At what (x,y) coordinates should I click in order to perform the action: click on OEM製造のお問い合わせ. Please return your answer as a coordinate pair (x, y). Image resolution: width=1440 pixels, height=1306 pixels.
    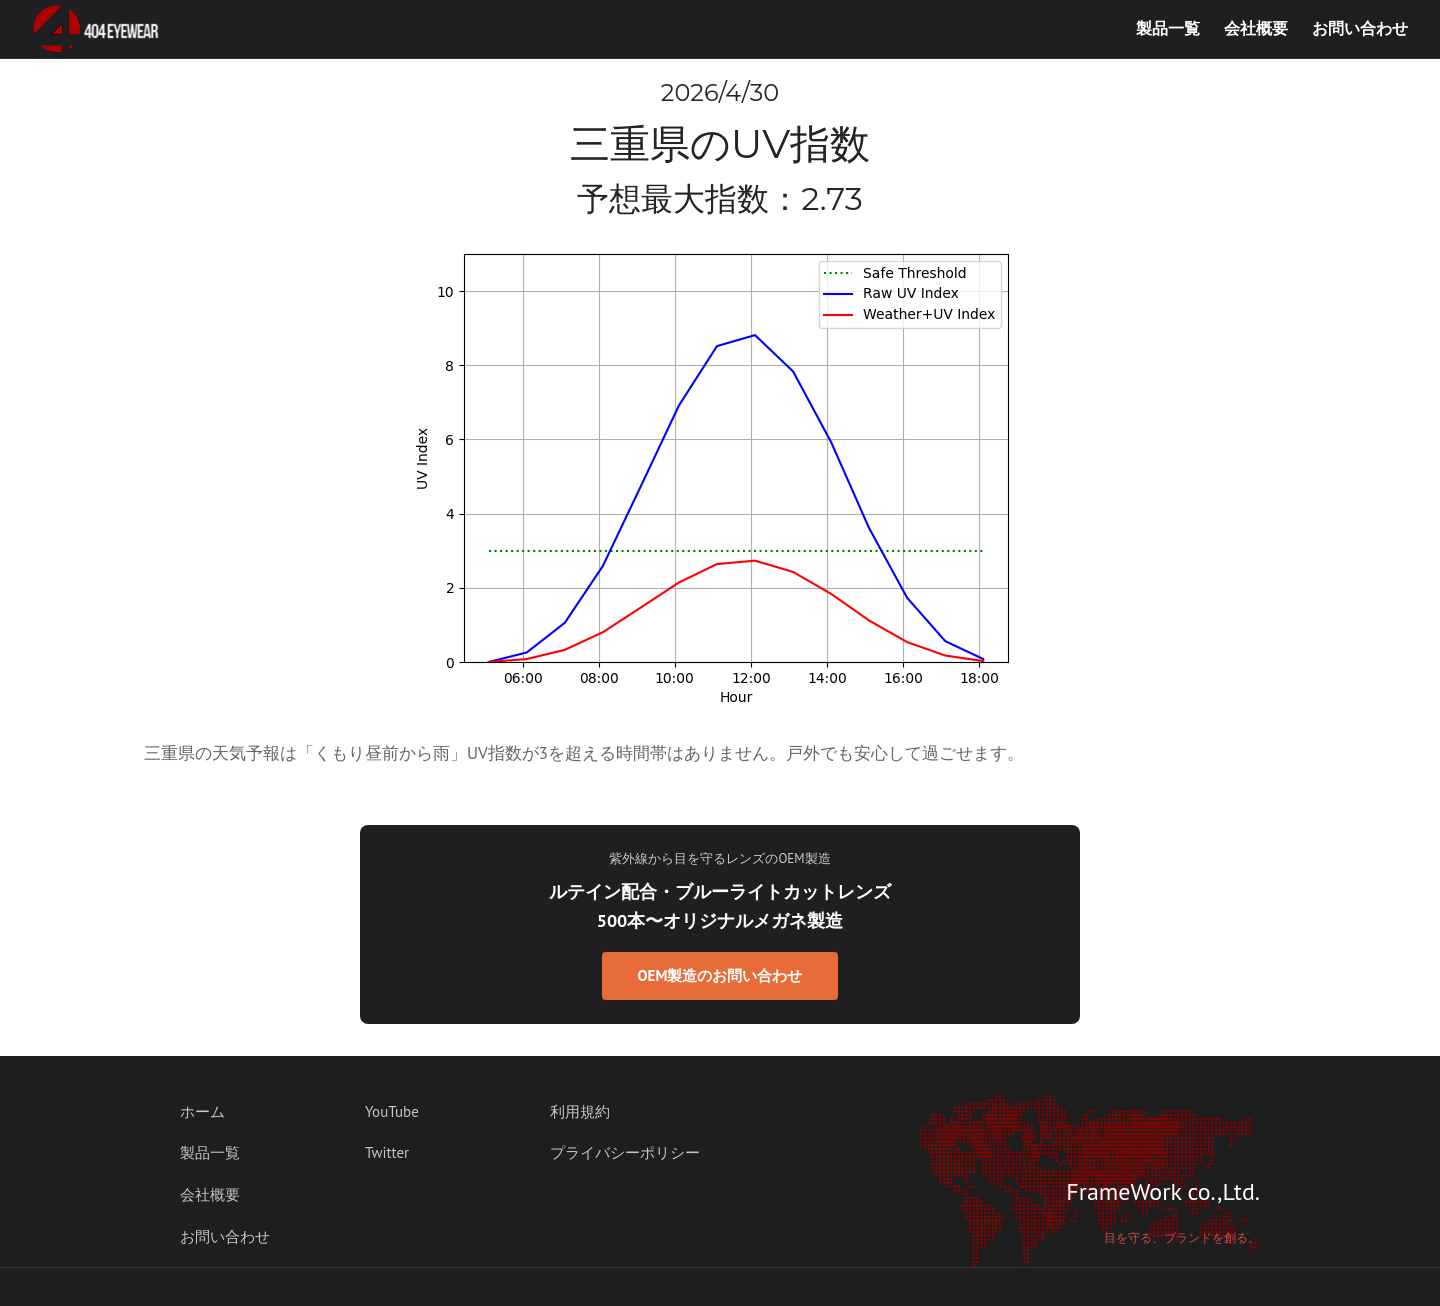
    Looking at the image, I should click on (720, 975).